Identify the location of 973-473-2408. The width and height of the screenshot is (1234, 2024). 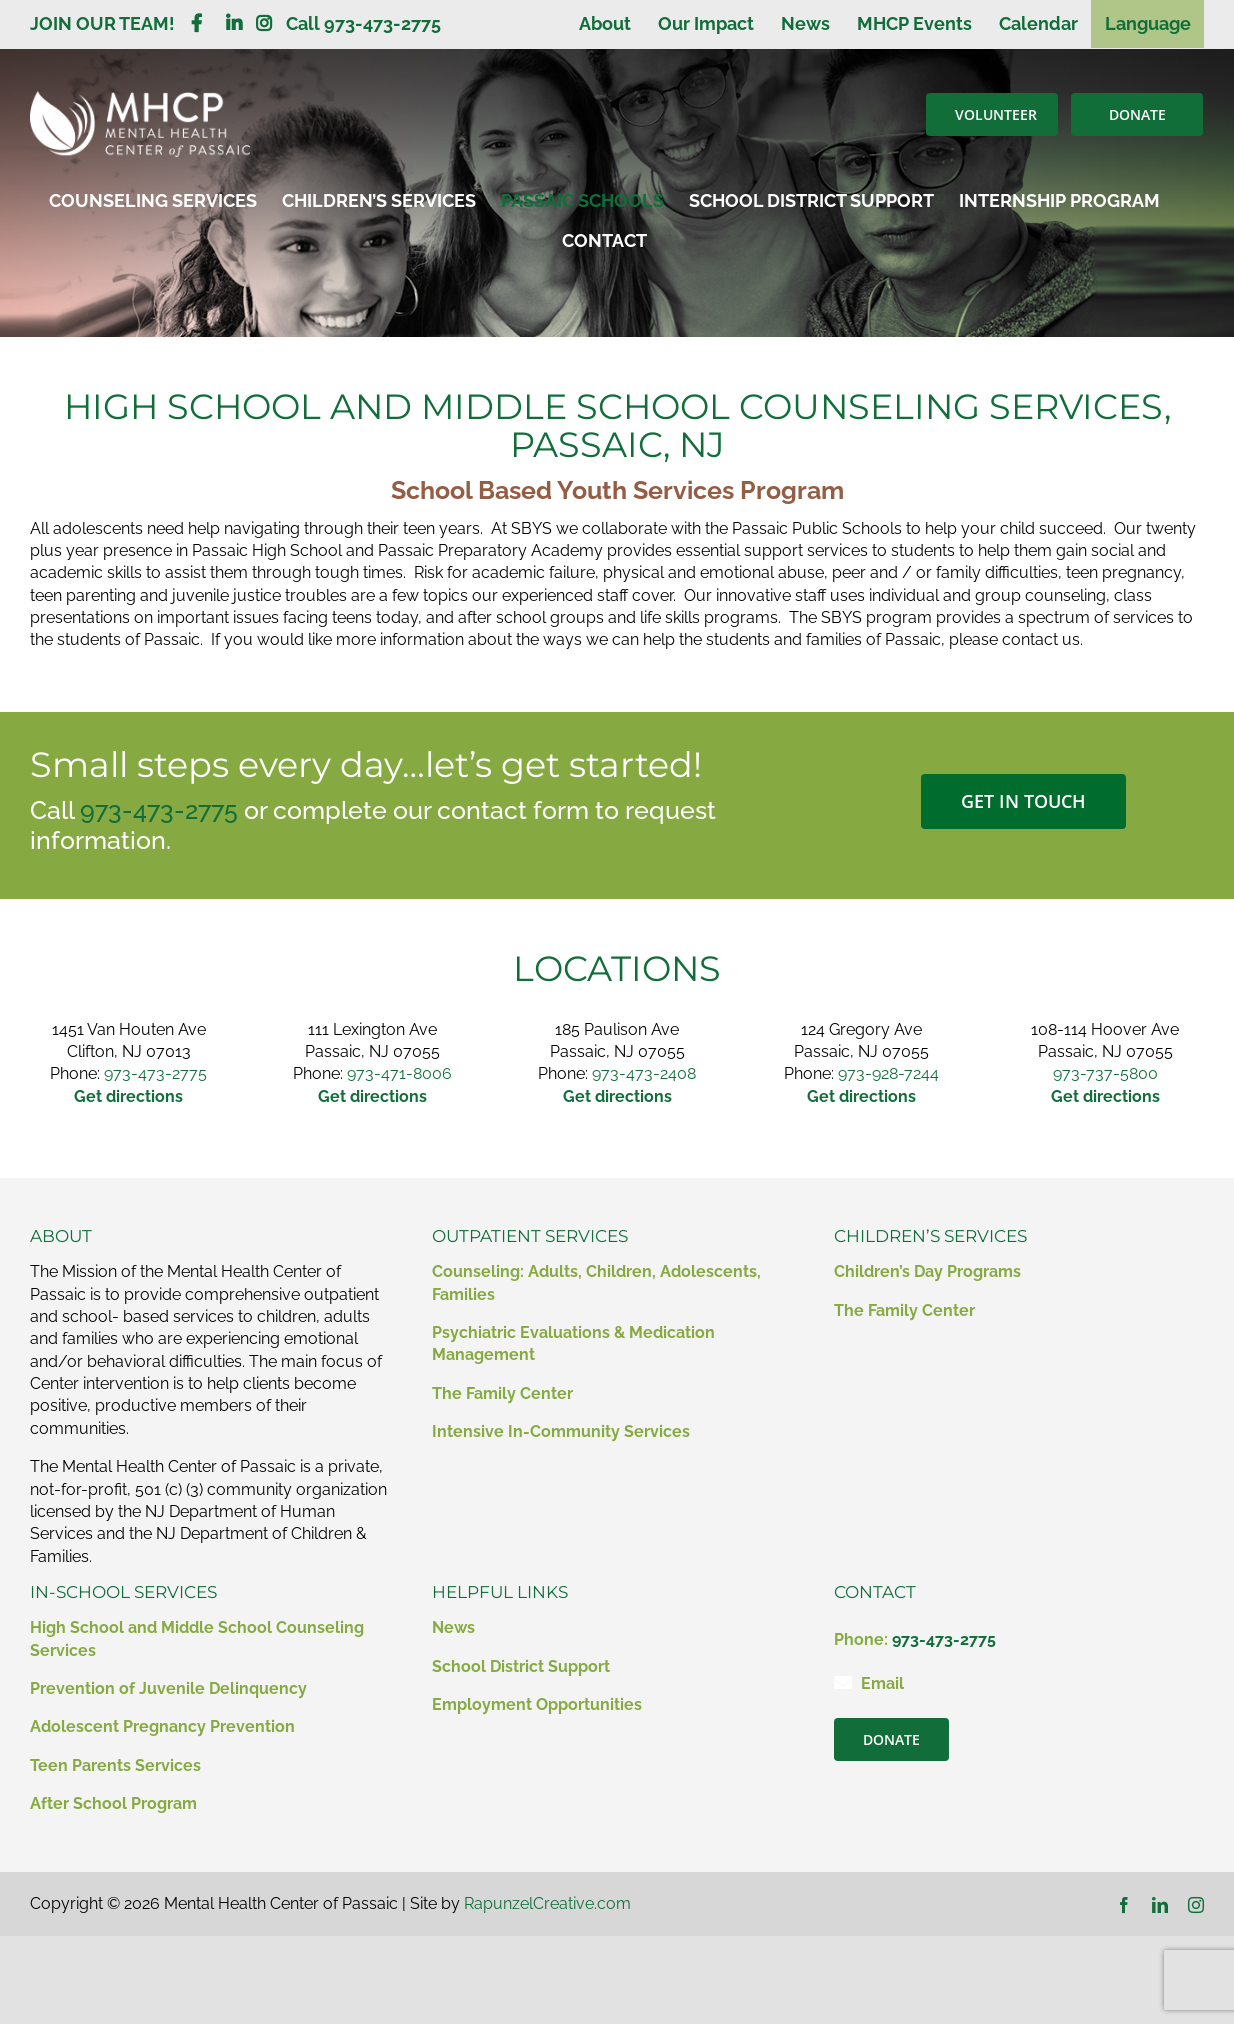
(644, 1073).